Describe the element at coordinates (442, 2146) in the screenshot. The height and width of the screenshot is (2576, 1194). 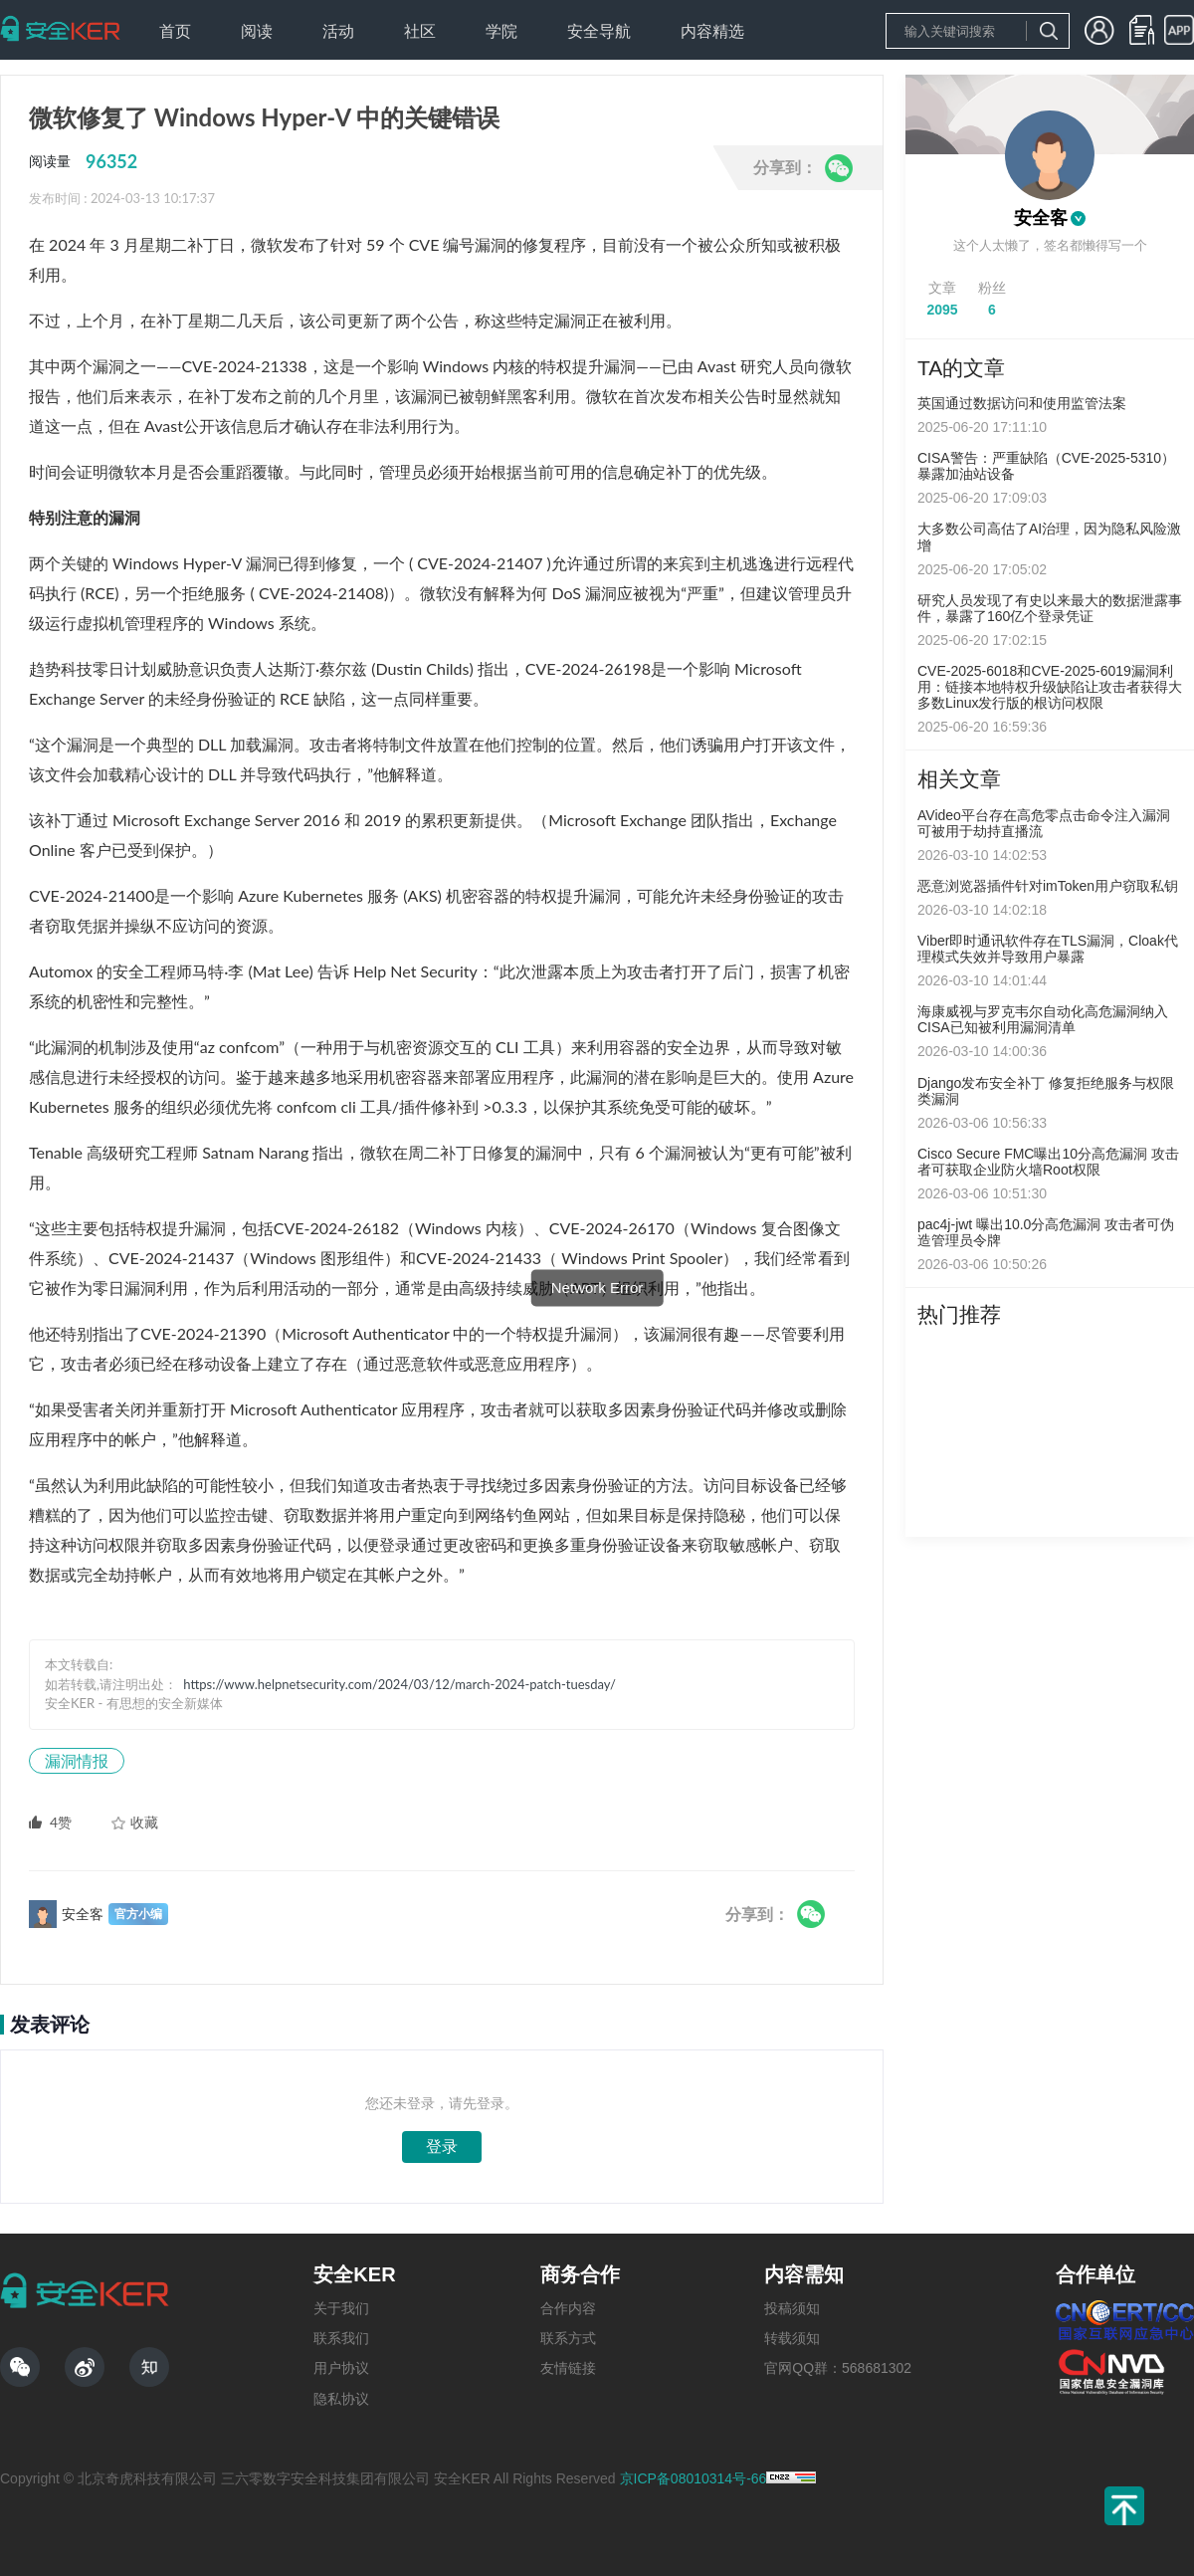
I see `登录` at that location.